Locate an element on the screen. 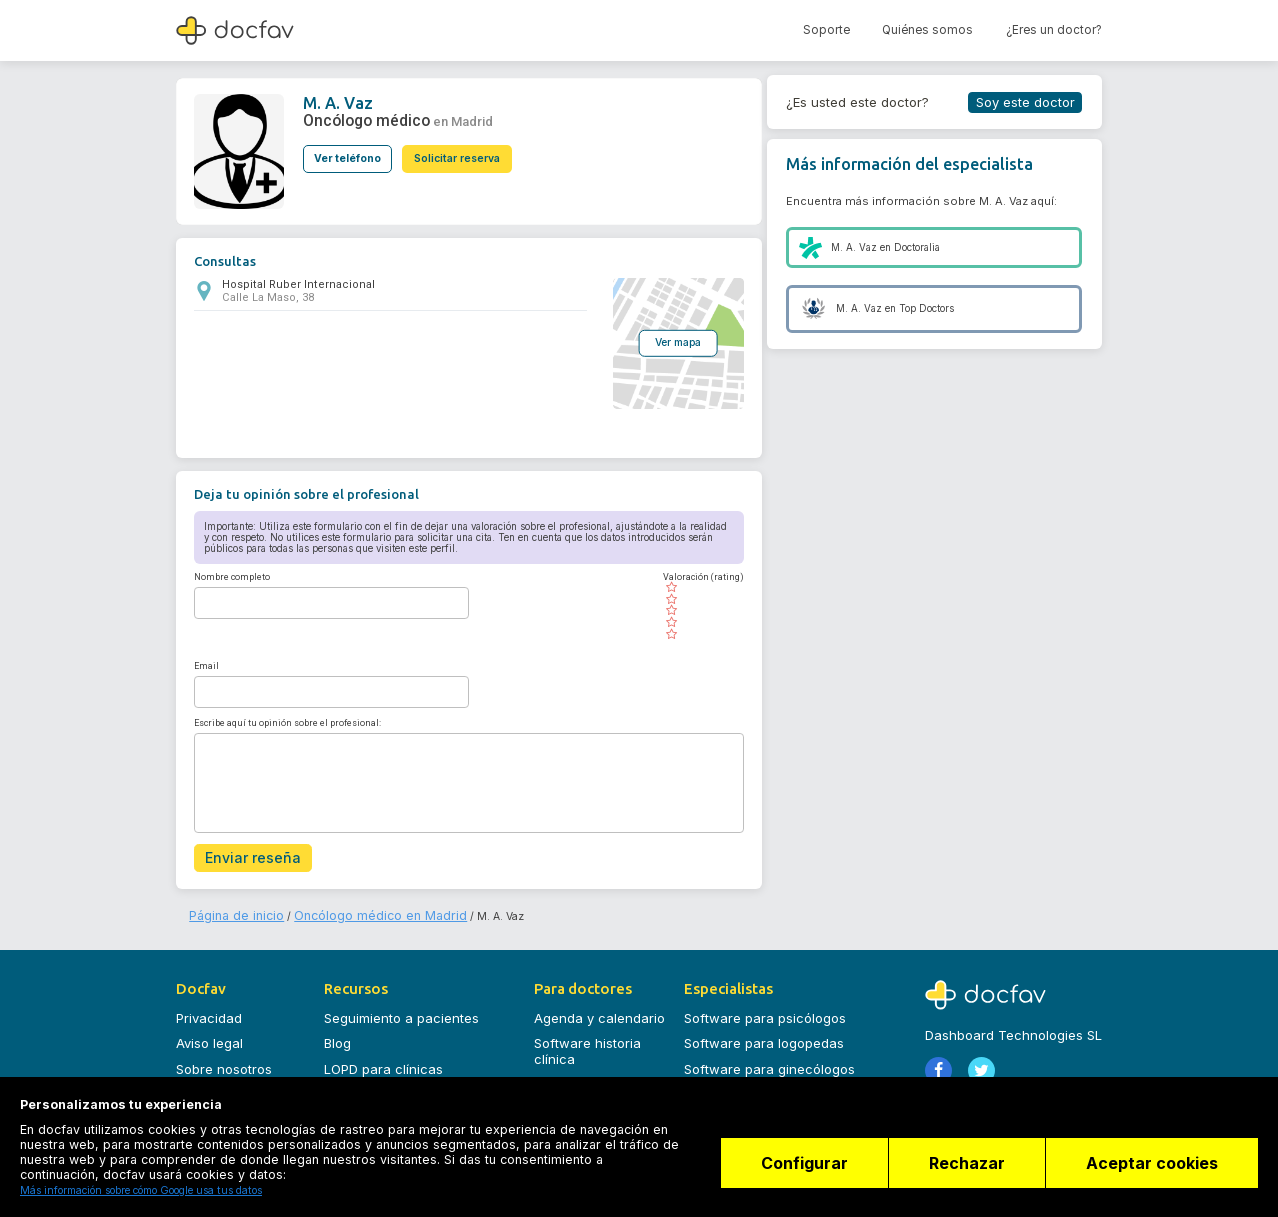 The height and width of the screenshot is (1217, 1278). LOPD para clínicas is located at coordinates (383, 1060).